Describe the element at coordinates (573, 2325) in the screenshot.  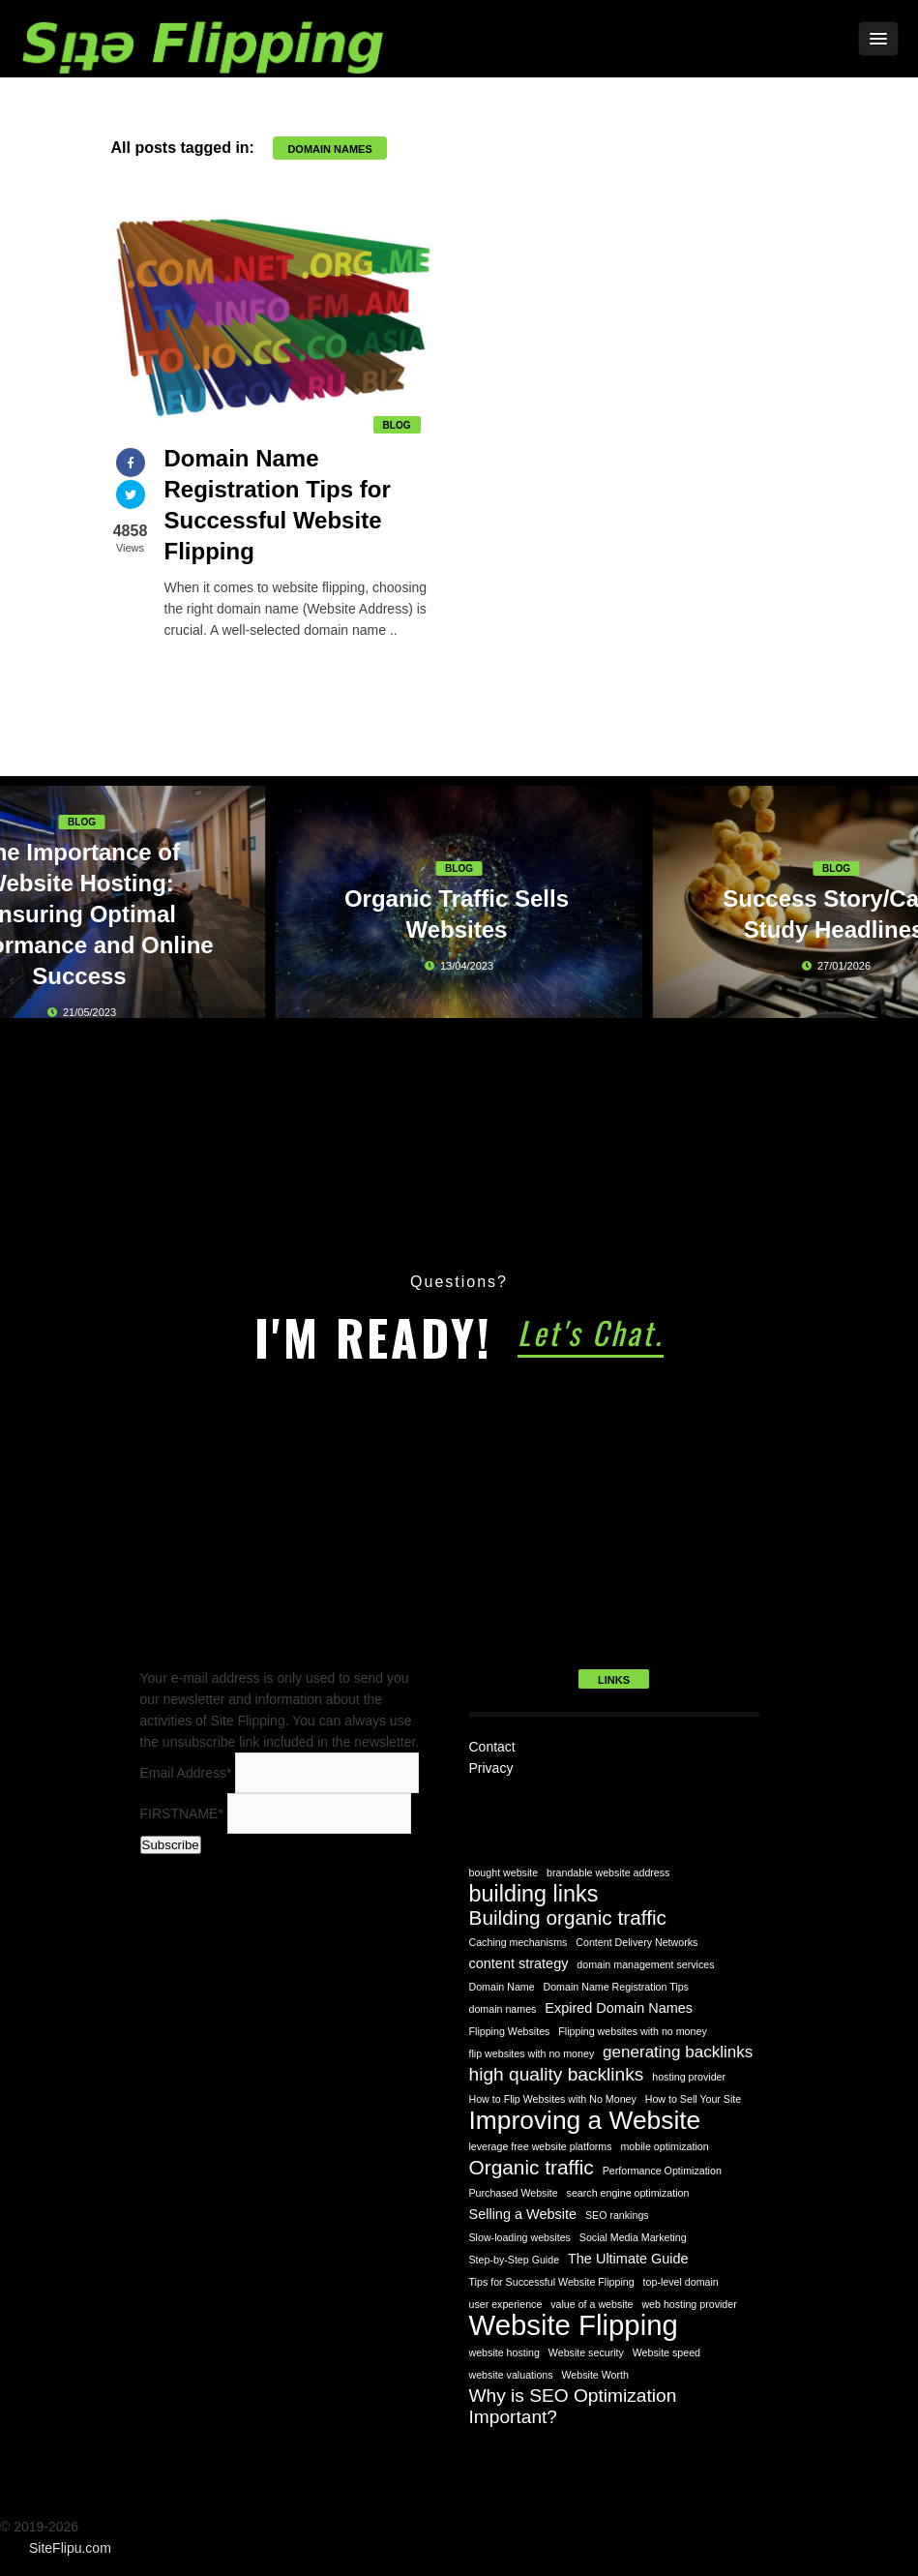
I see `Website Flipping [Website Flipping (14 items)]` at that location.